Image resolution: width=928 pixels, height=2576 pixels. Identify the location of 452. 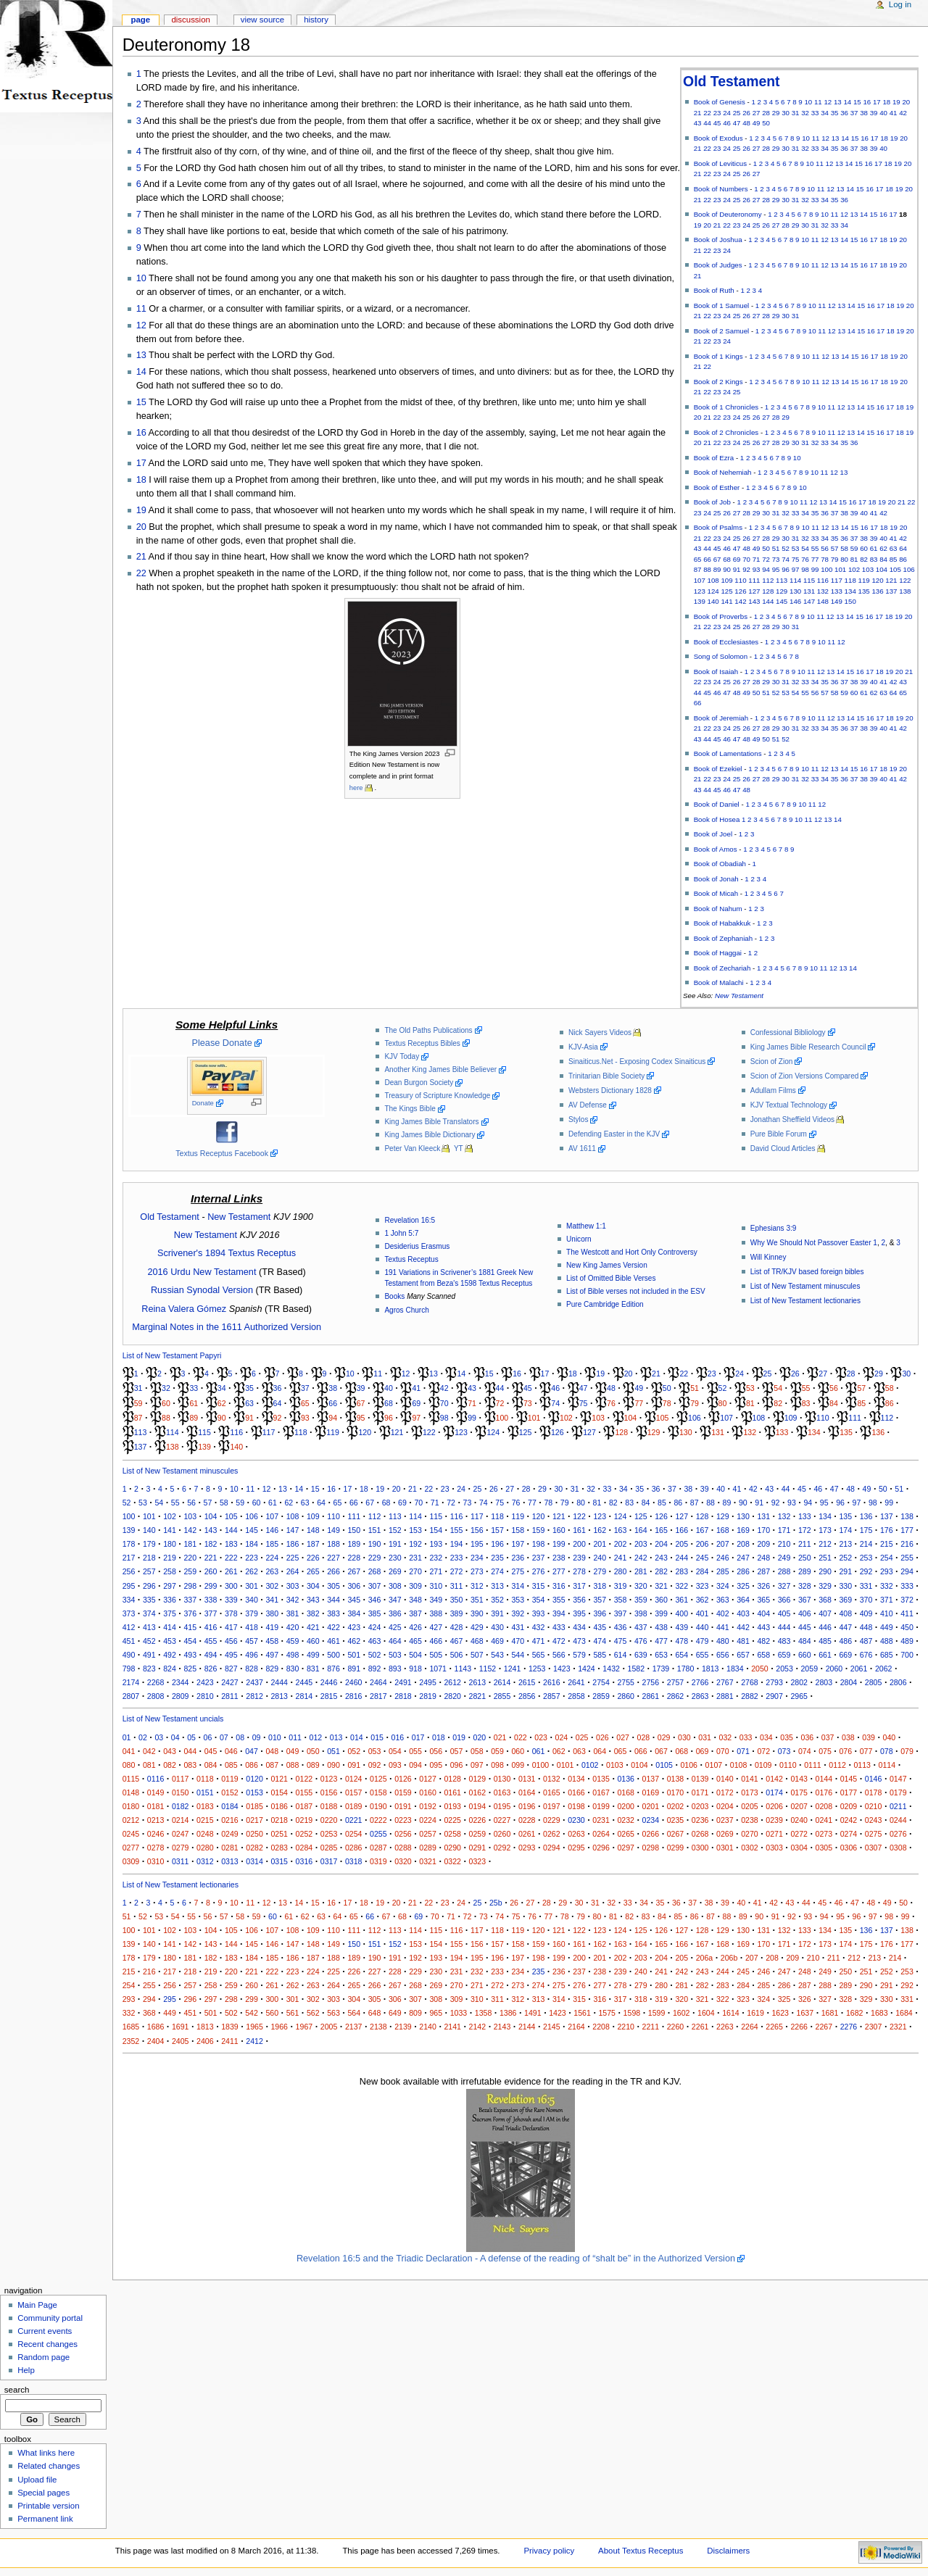
(149, 1641).